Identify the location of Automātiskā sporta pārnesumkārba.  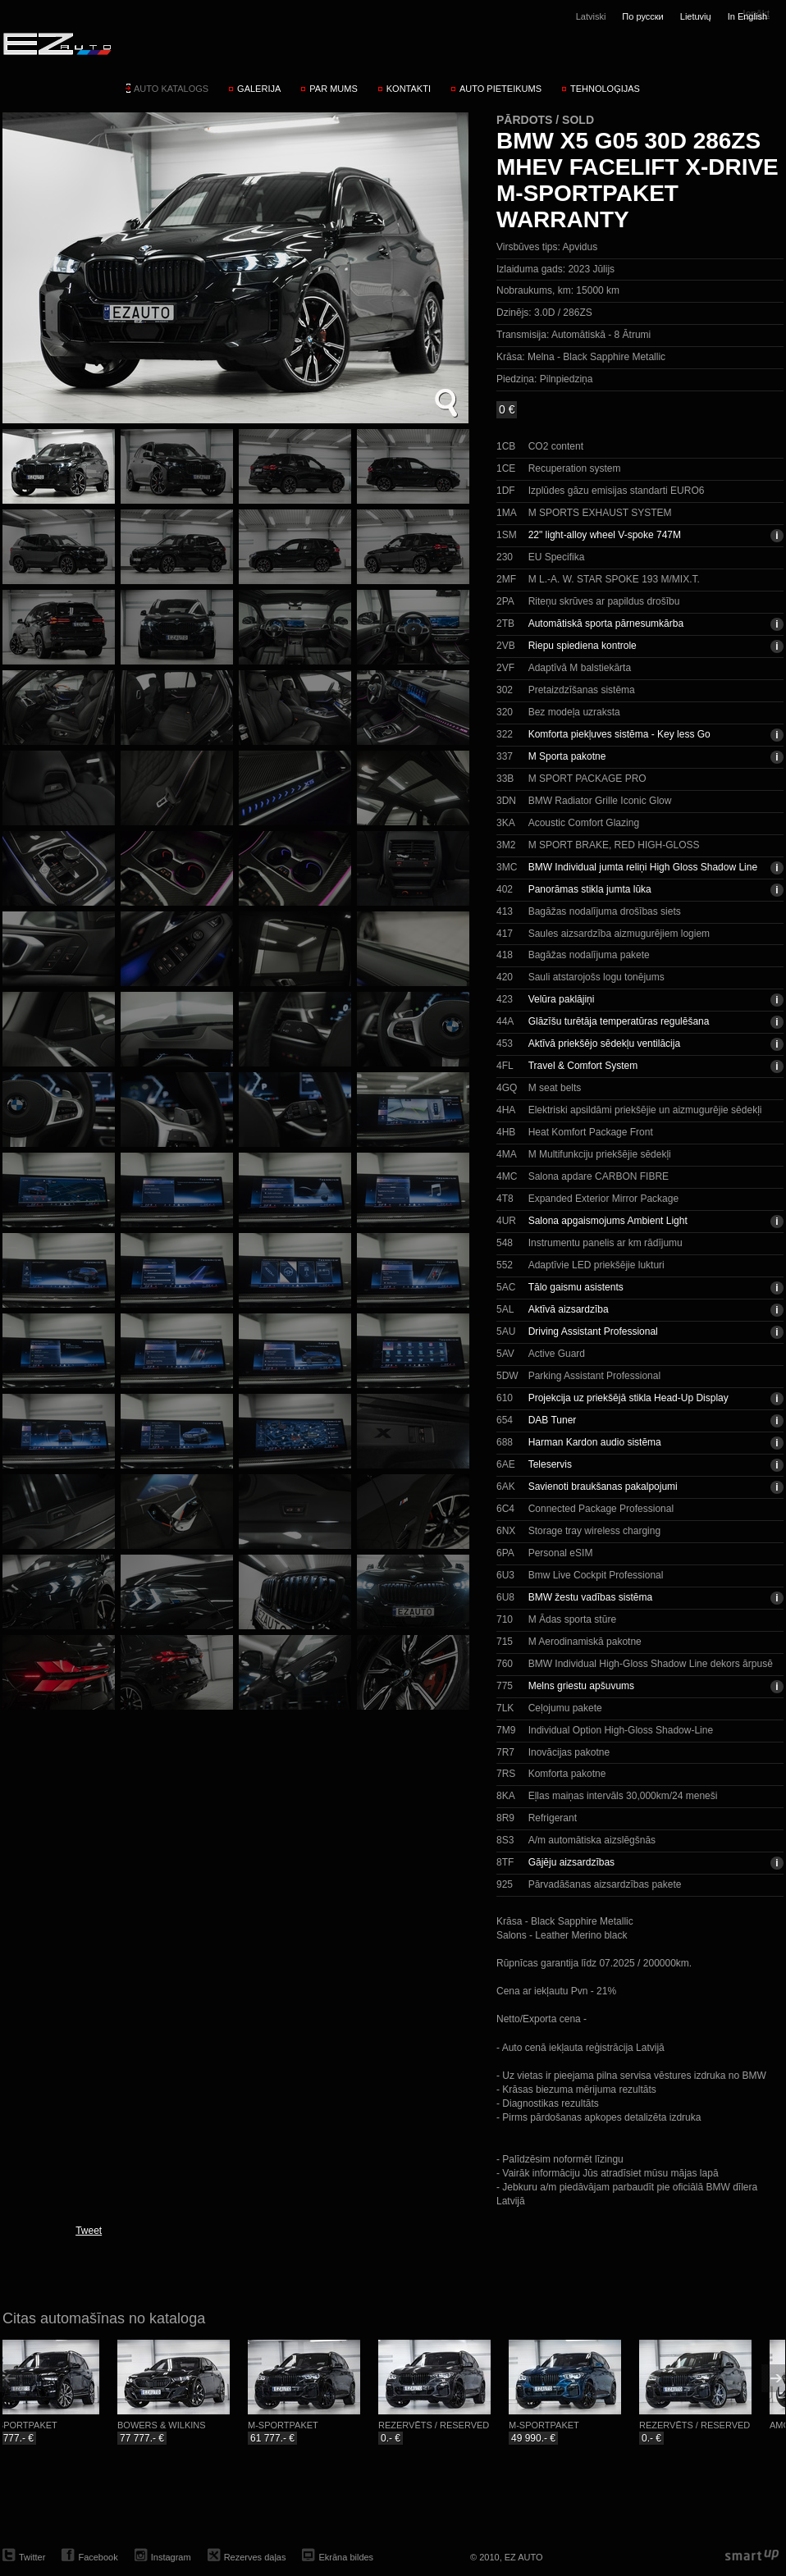
(605, 623).